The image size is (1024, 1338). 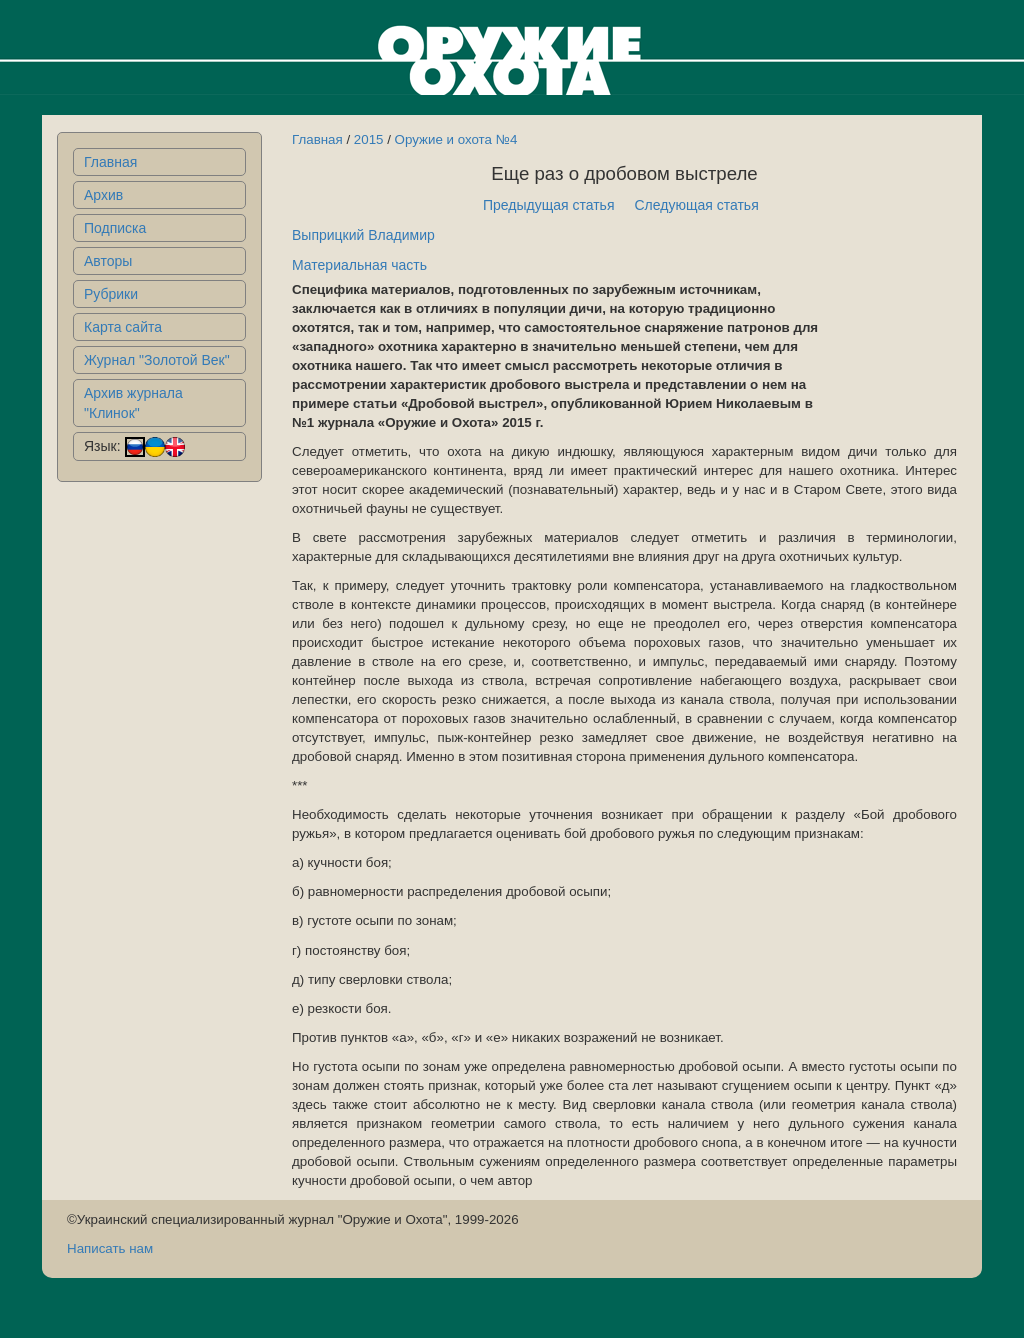 I want to click on Следующая статья, so click(x=697, y=205).